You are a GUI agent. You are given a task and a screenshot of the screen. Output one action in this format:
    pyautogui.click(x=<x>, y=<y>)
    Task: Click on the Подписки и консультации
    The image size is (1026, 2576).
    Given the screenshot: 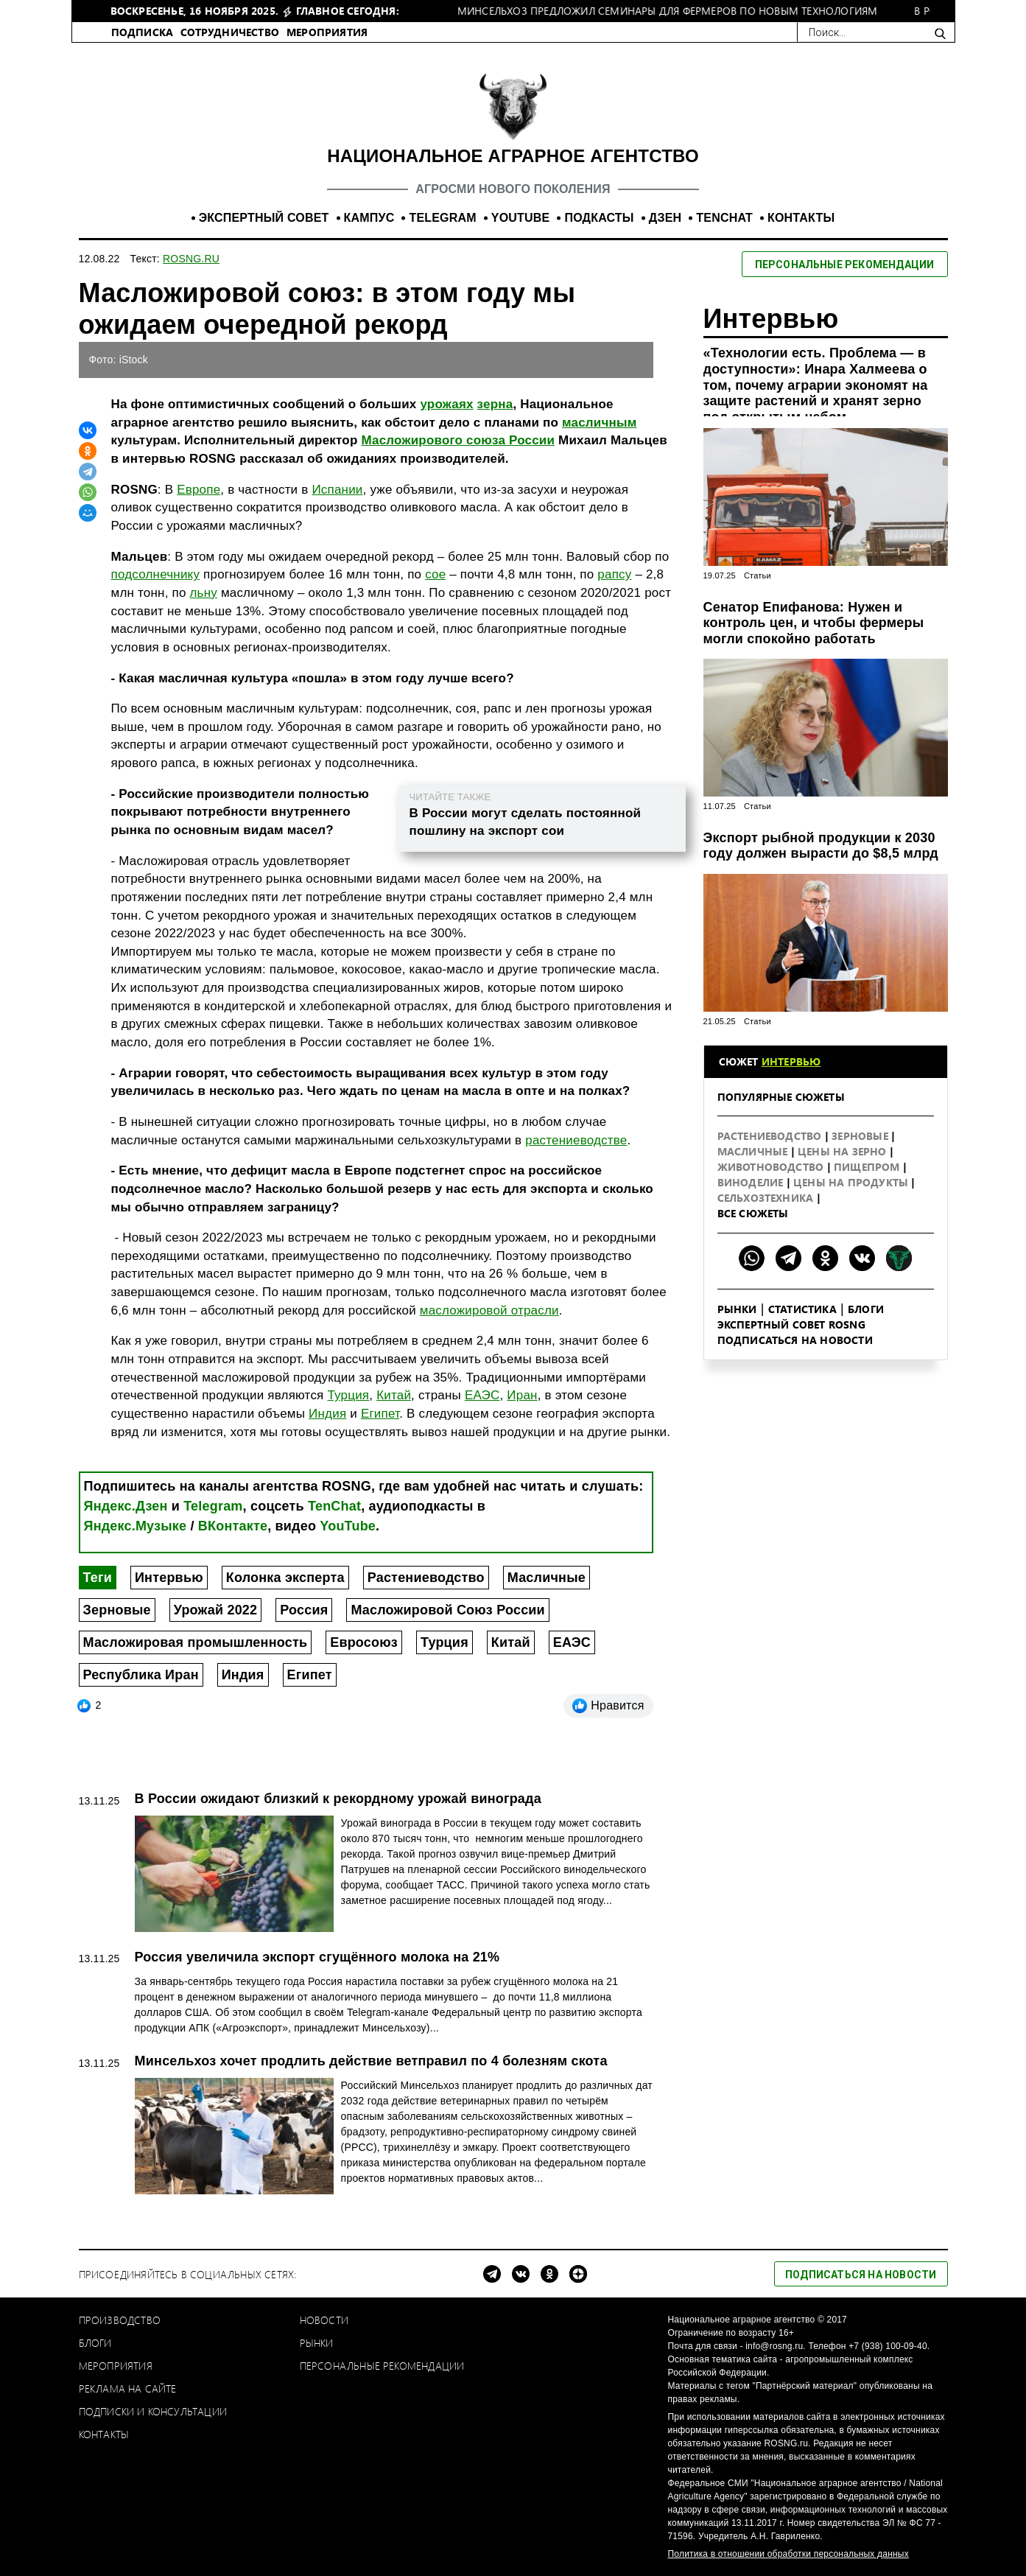 What is the action you would take?
    pyautogui.click(x=153, y=2411)
    